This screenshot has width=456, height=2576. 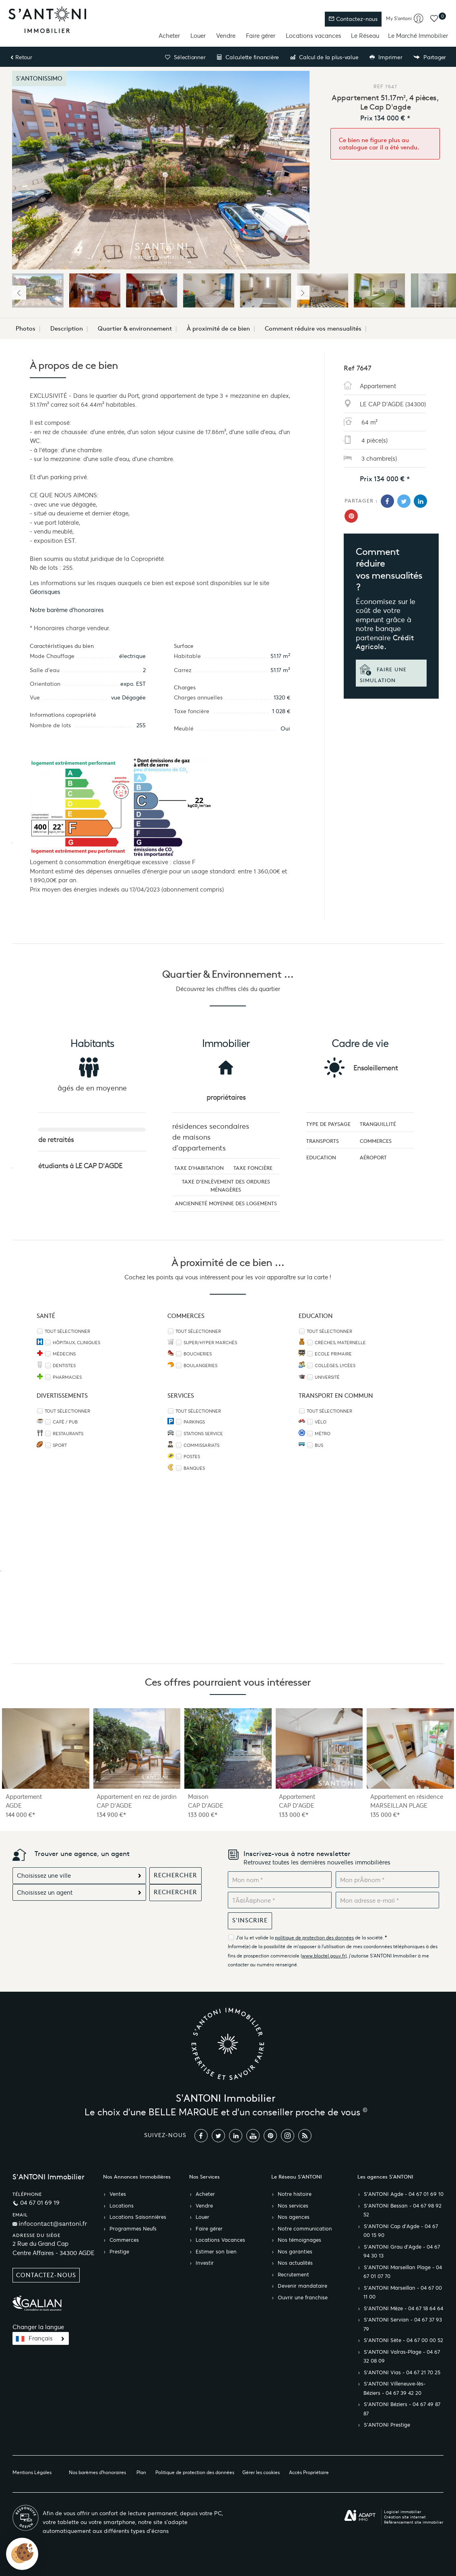 I want to click on Commerces, so click(x=124, y=2240).